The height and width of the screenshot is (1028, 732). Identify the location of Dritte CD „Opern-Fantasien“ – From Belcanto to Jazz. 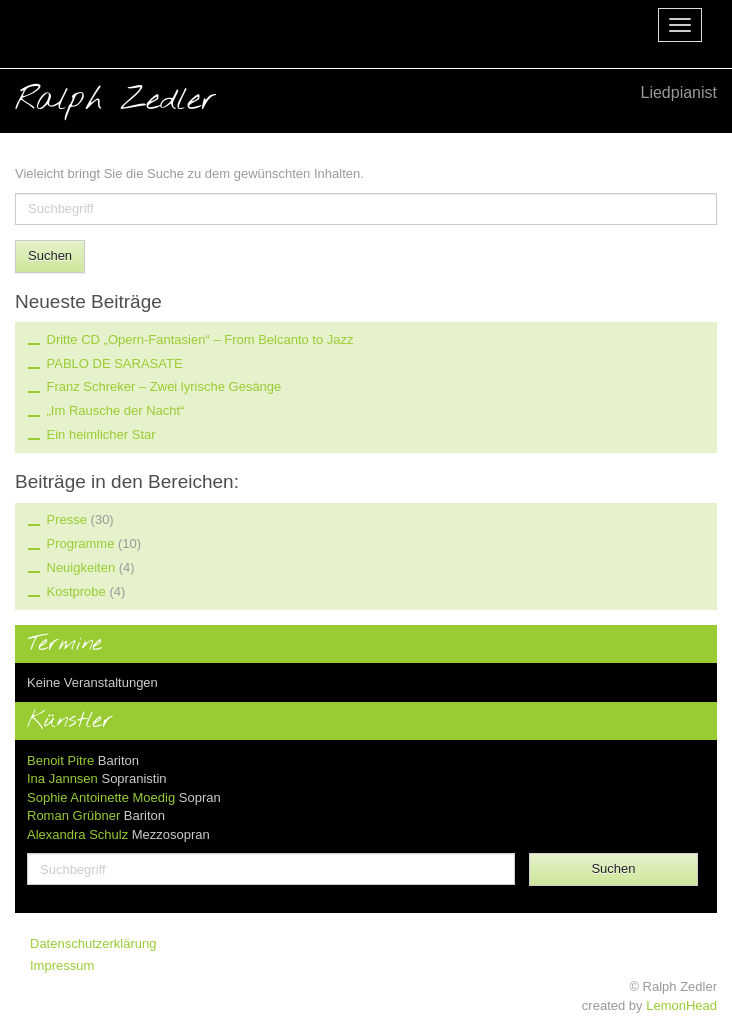
(200, 339).